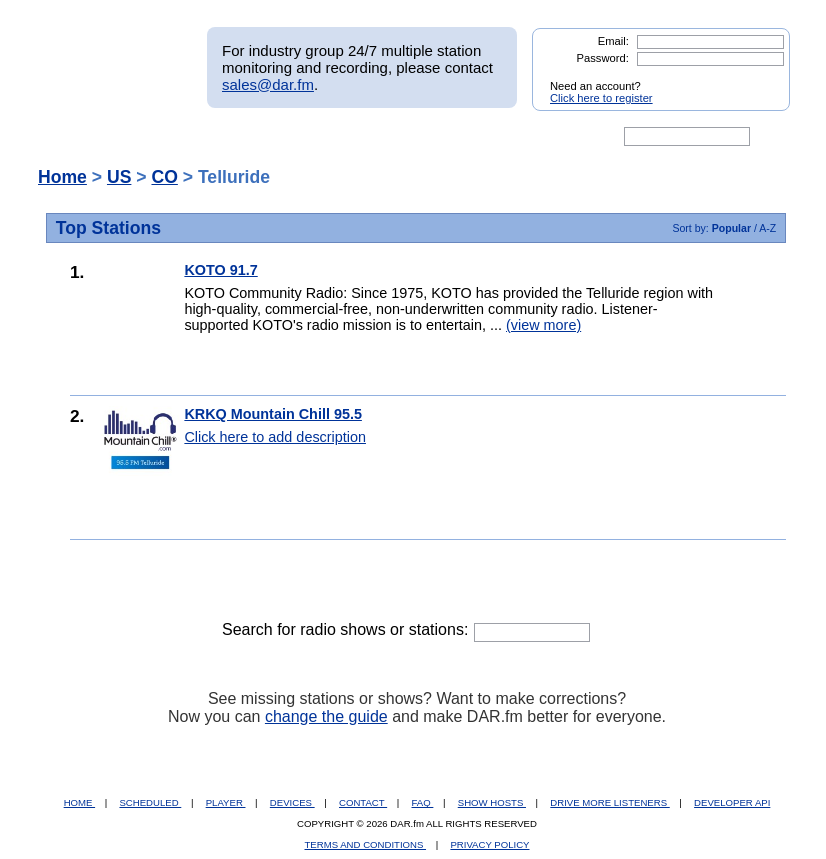  Describe the element at coordinates (543, 325) in the screenshot. I see `(view more)` at that location.